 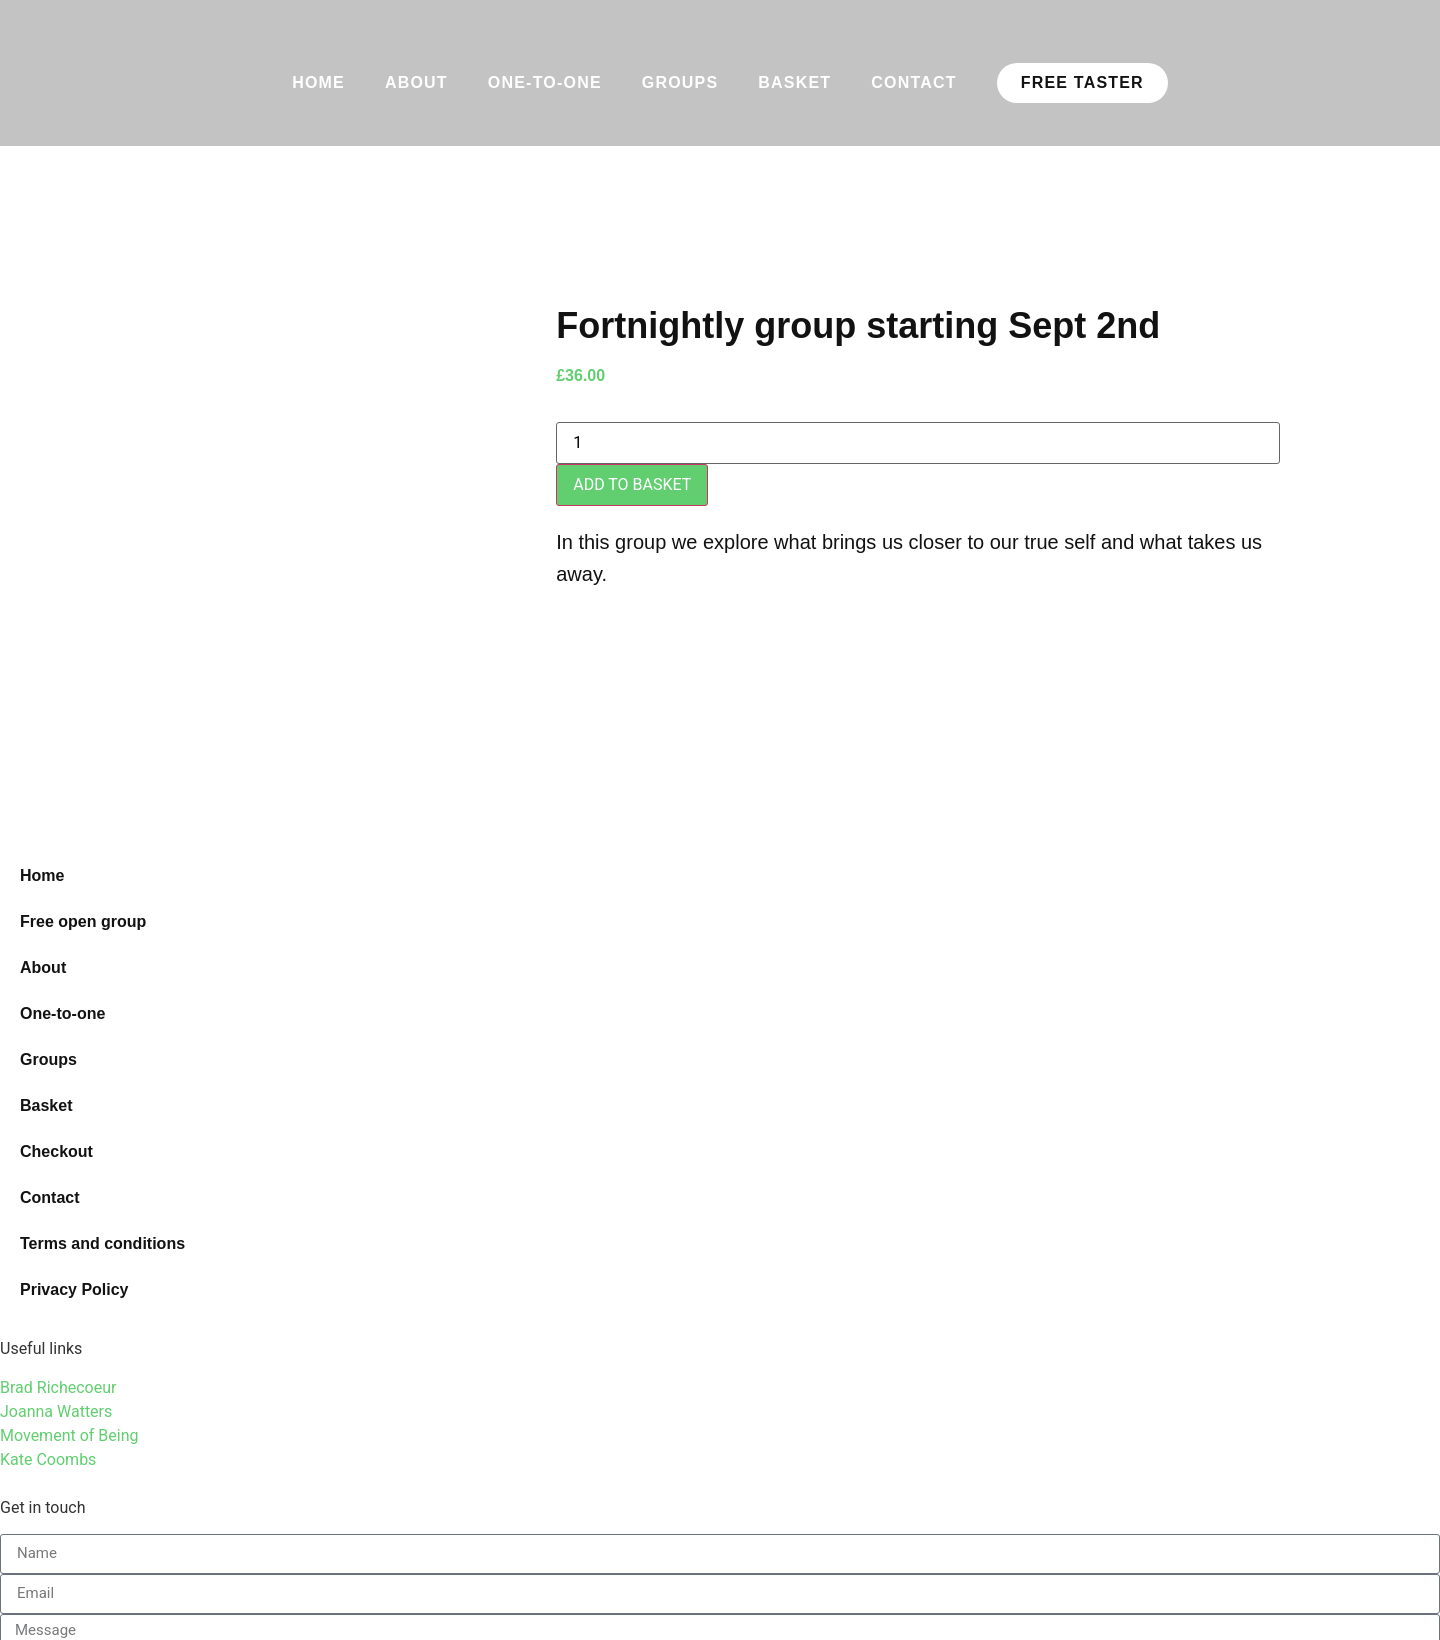 What do you see at coordinates (102, 1243) in the screenshot?
I see `Terms and conditions` at bounding box center [102, 1243].